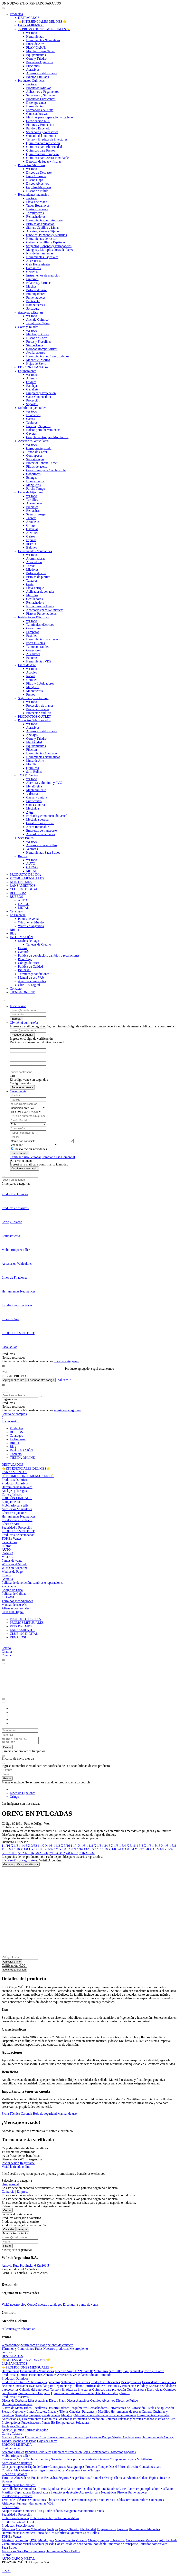 Image resolution: width=179 pixels, height=2576 pixels. What do you see at coordinates (28, 1861) in the screenshot?
I see `Registrate` at bounding box center [28, 1861].